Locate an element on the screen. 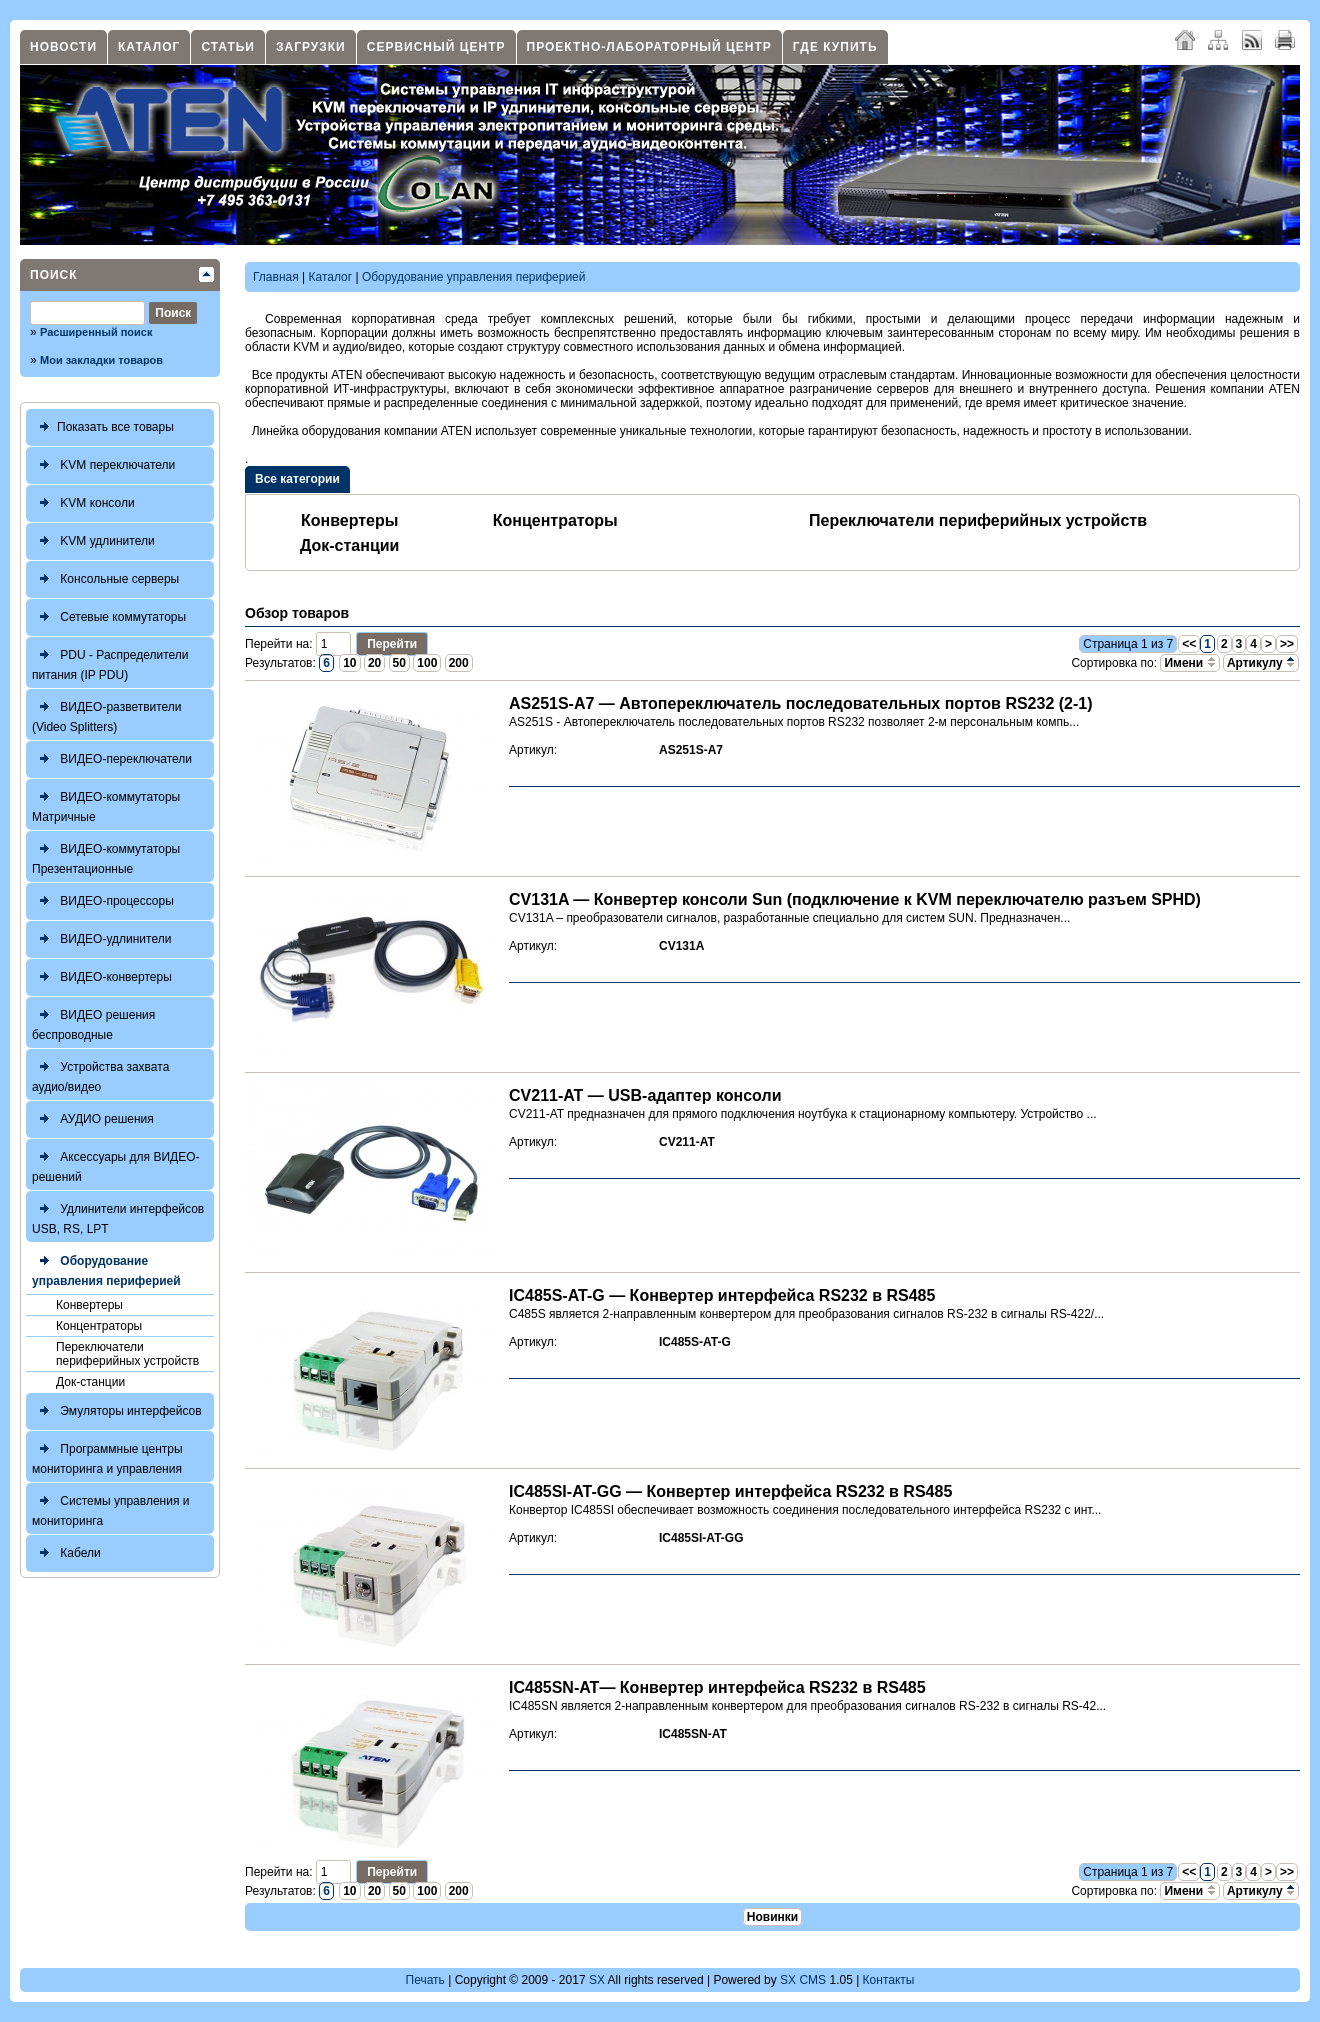 This screenshot has height=2022, width=1320. Где купить is located at coordinates (835, 47).